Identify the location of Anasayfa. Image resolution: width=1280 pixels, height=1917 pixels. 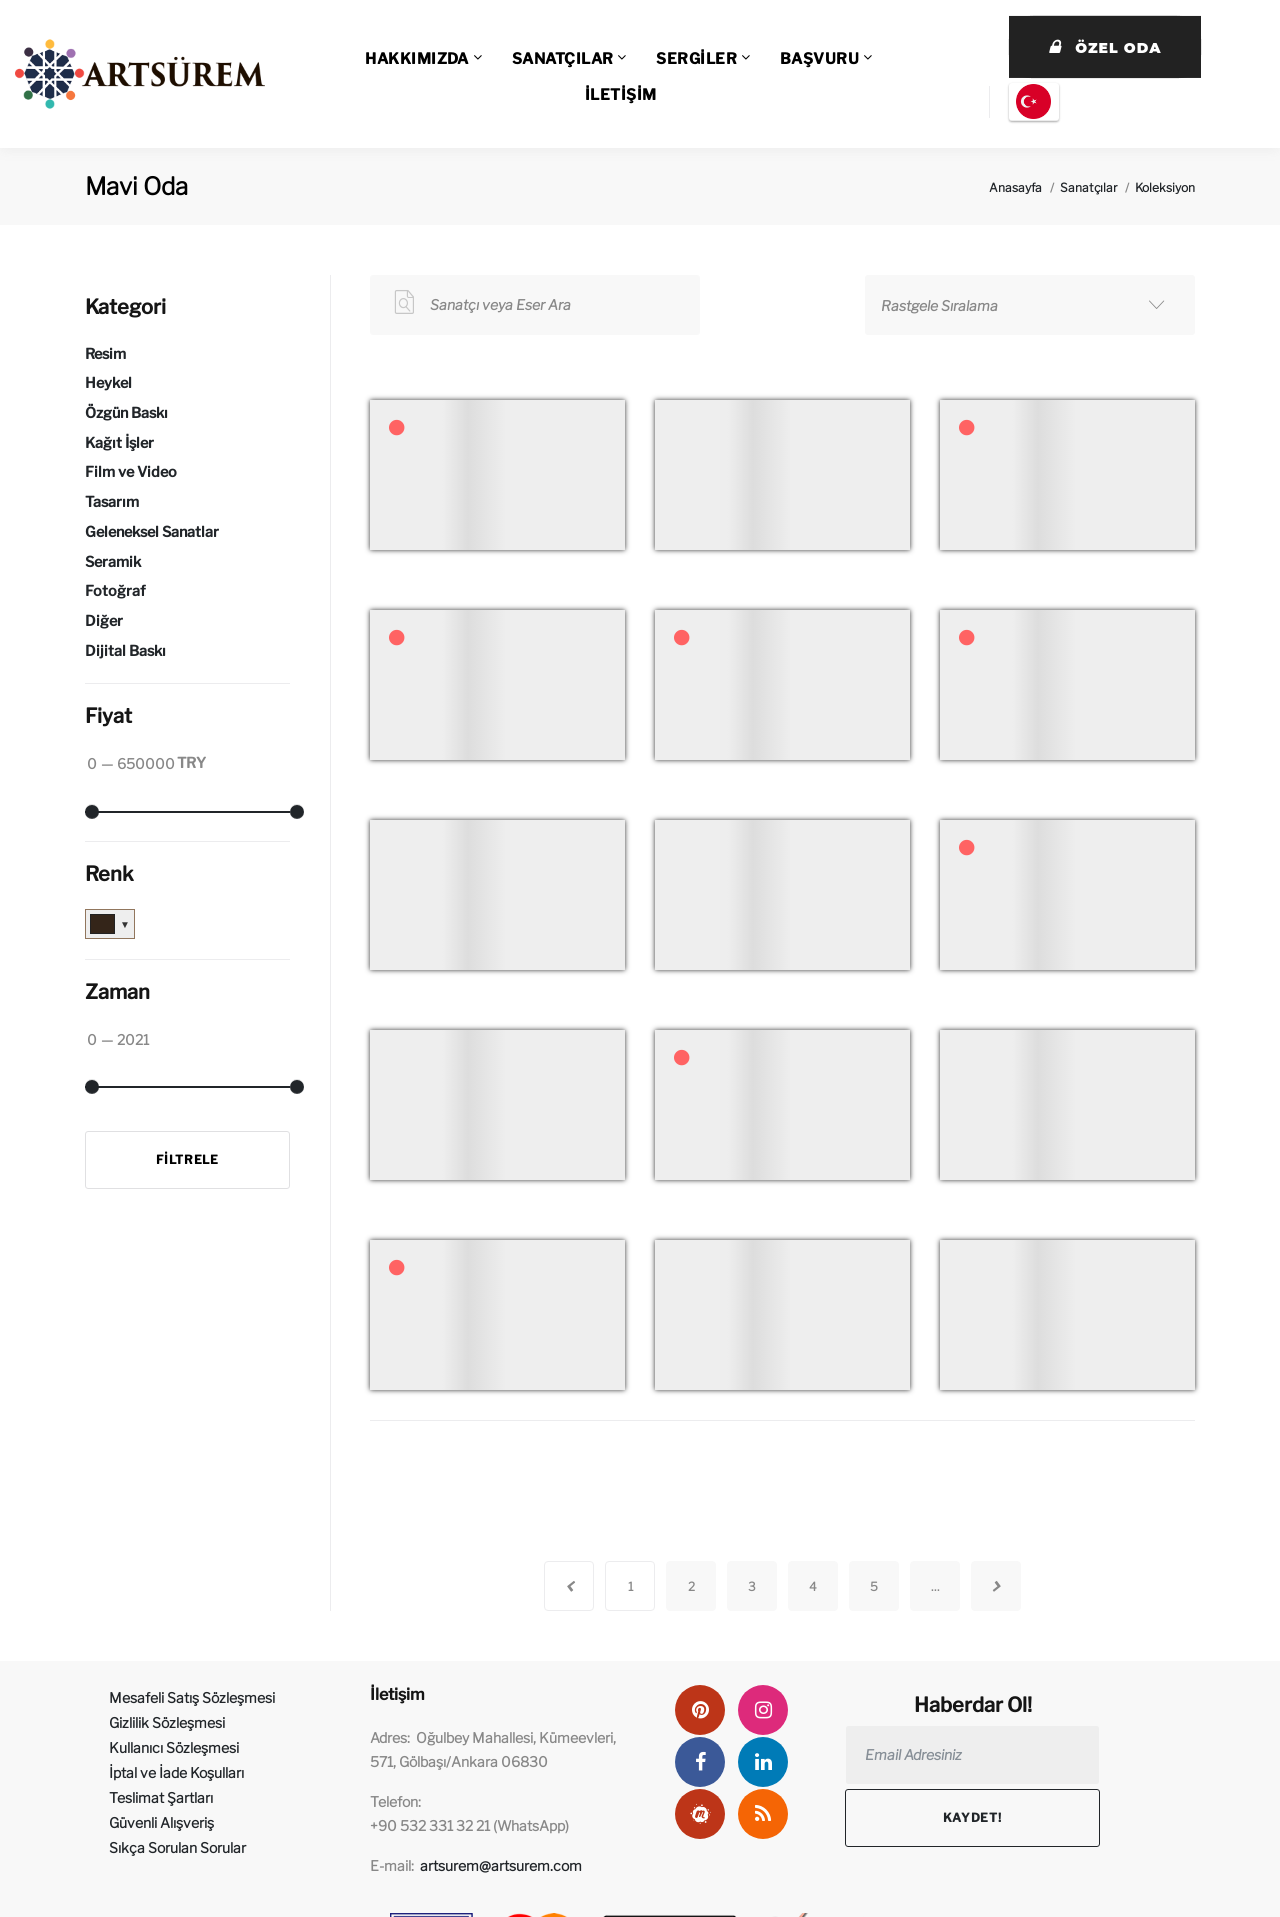
(1015, 187).